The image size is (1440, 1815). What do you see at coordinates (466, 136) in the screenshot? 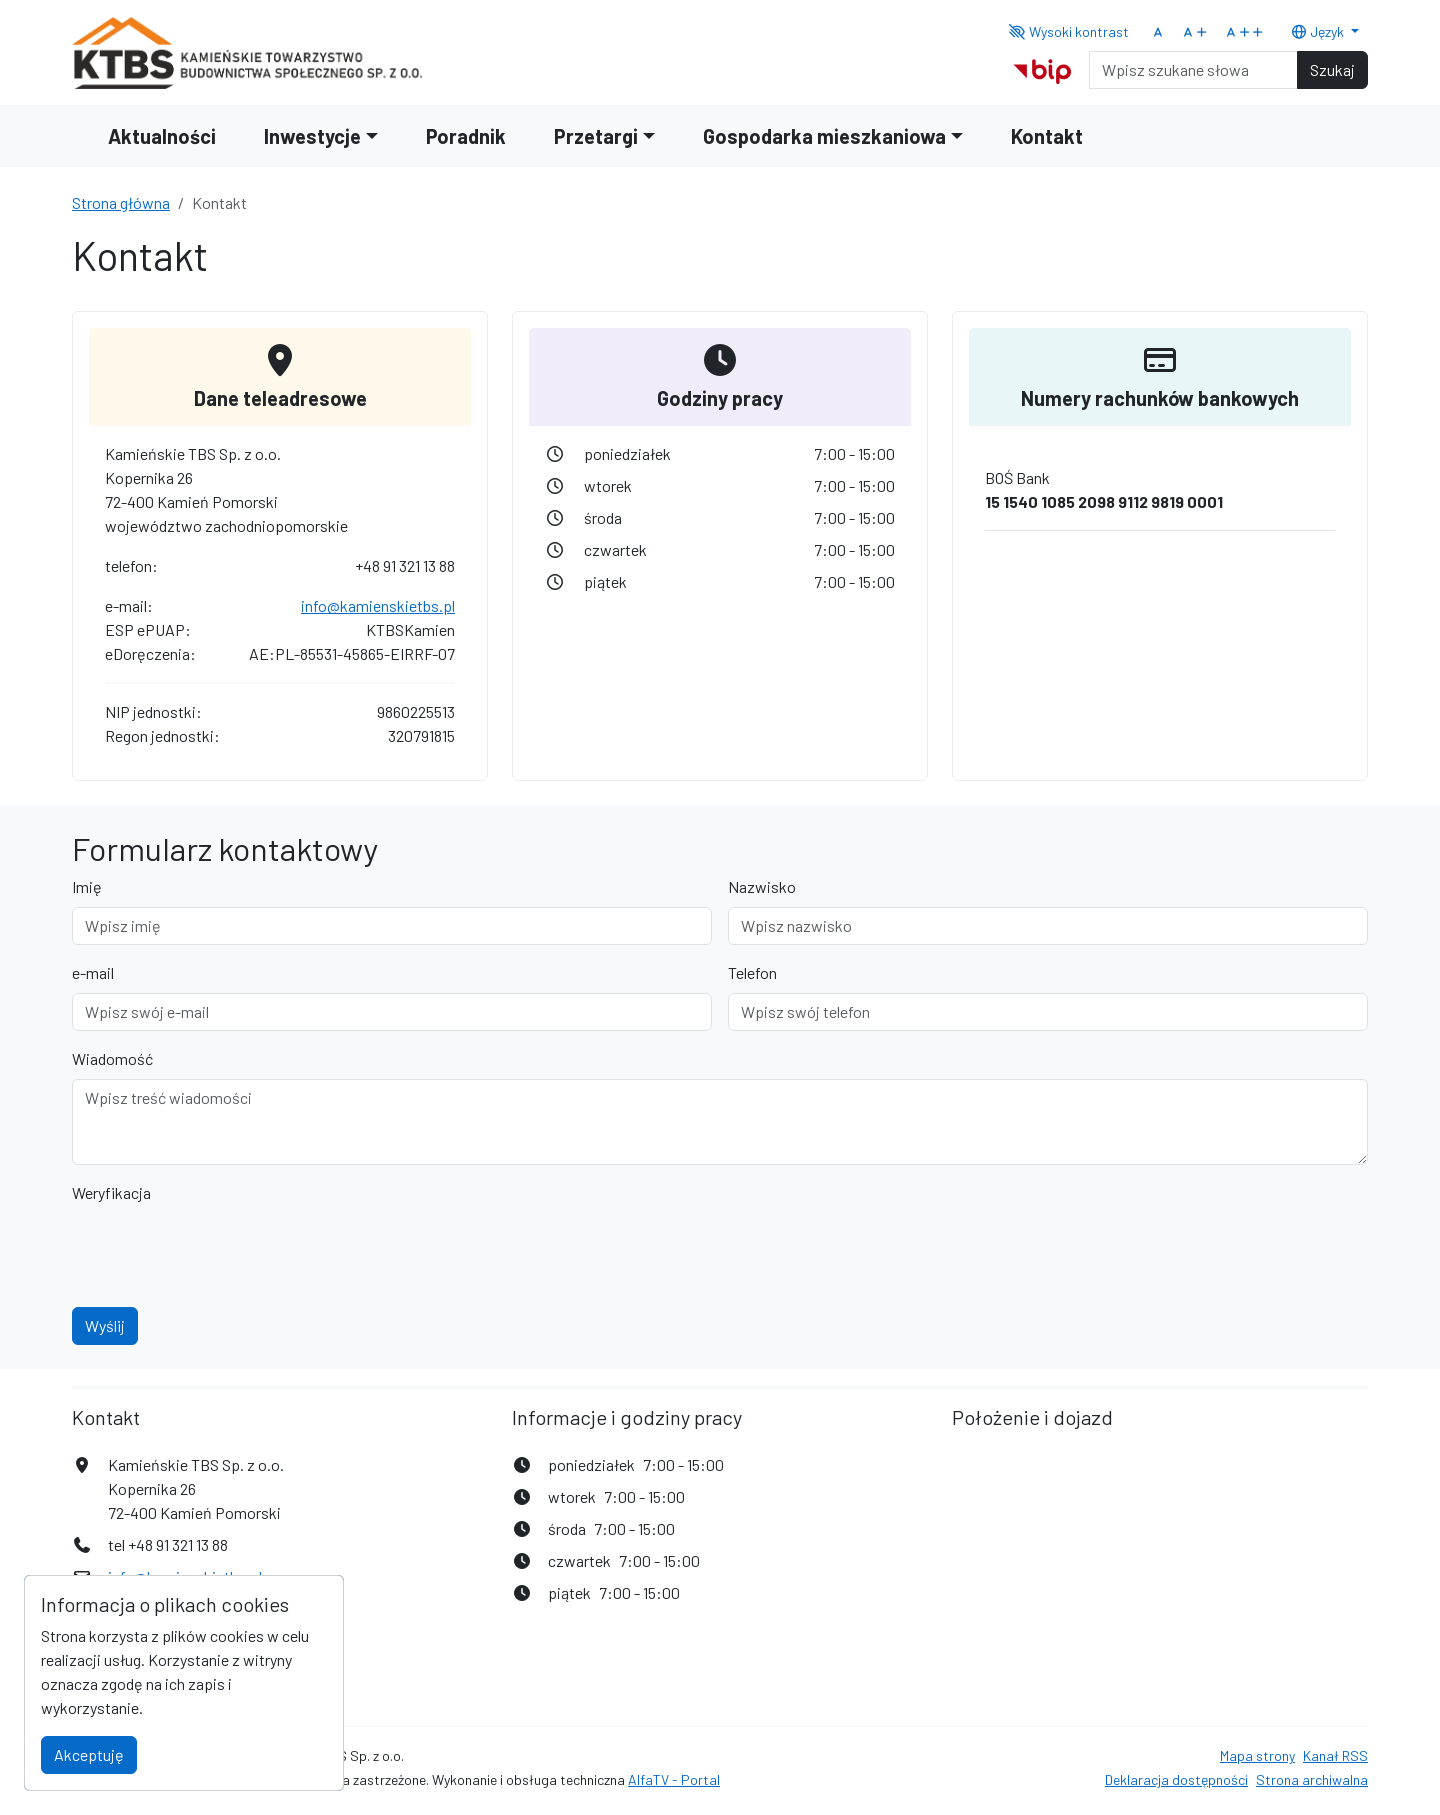
I see `Poradnik` at bounding box center [466, 136].